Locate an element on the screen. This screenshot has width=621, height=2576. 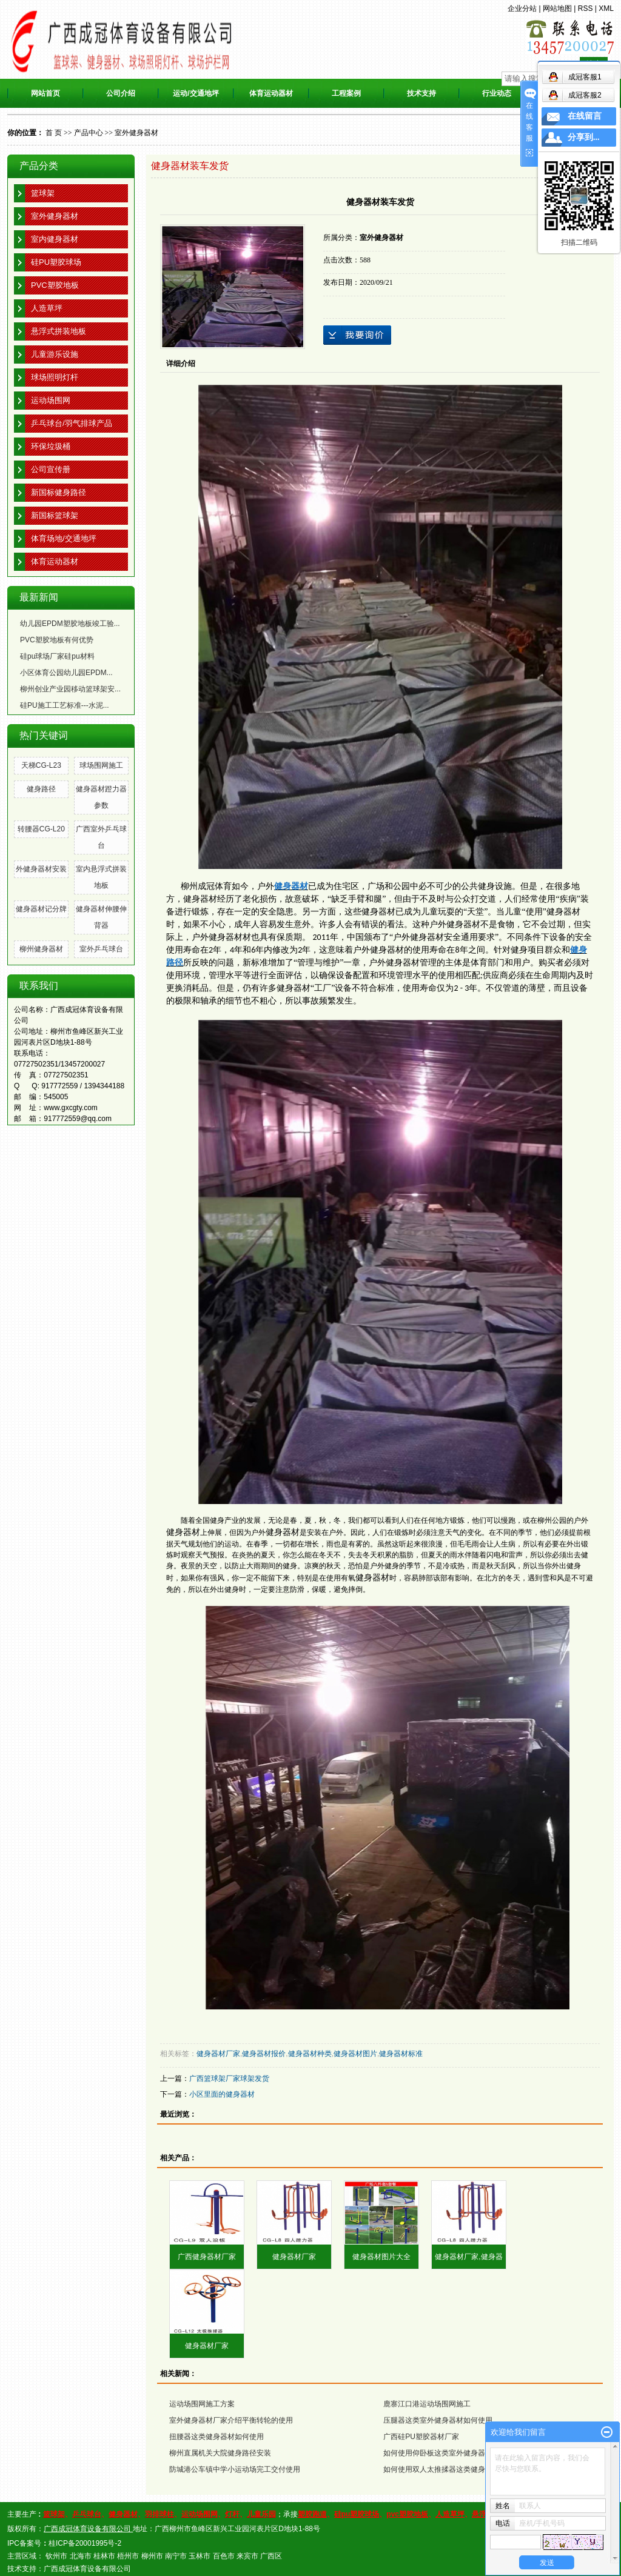
体育运动器材 is located at coordinates (271, 93).